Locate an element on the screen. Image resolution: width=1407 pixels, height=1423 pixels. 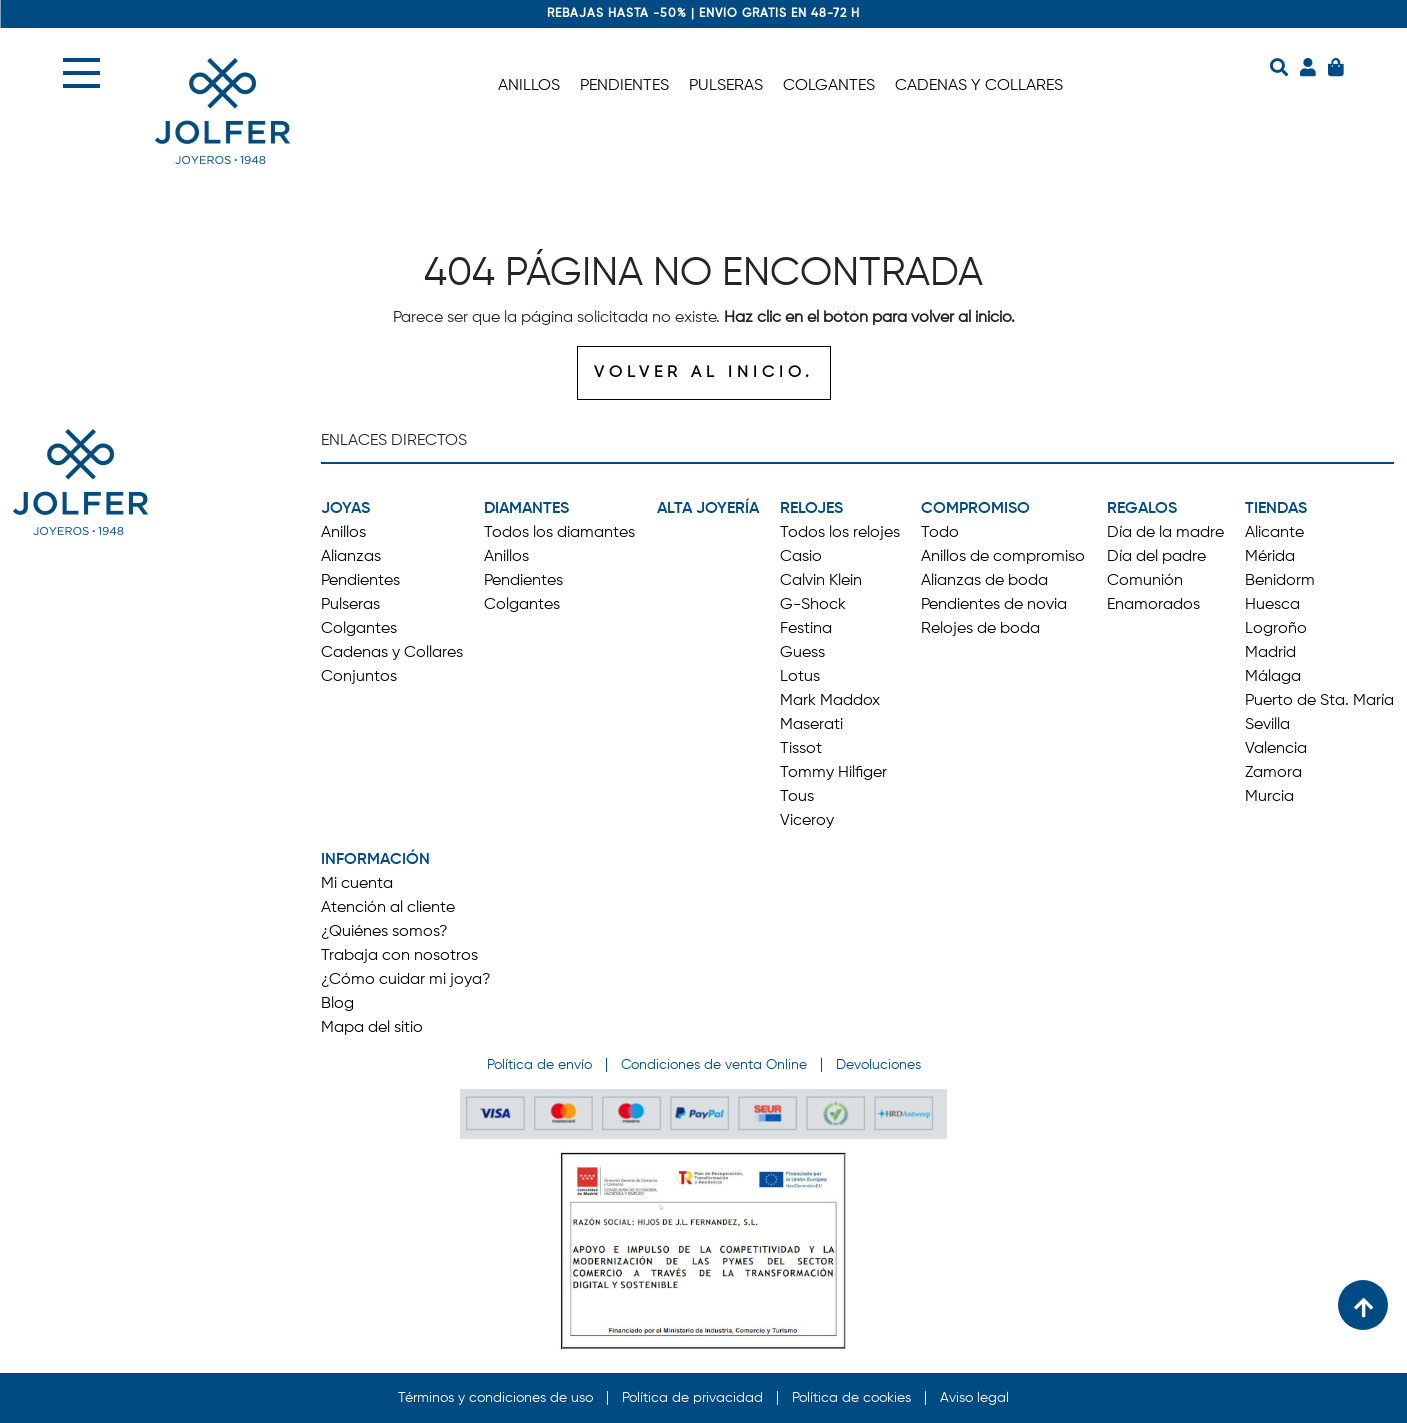
Puerto de Sta. María is located at coordinates (1319, 701).